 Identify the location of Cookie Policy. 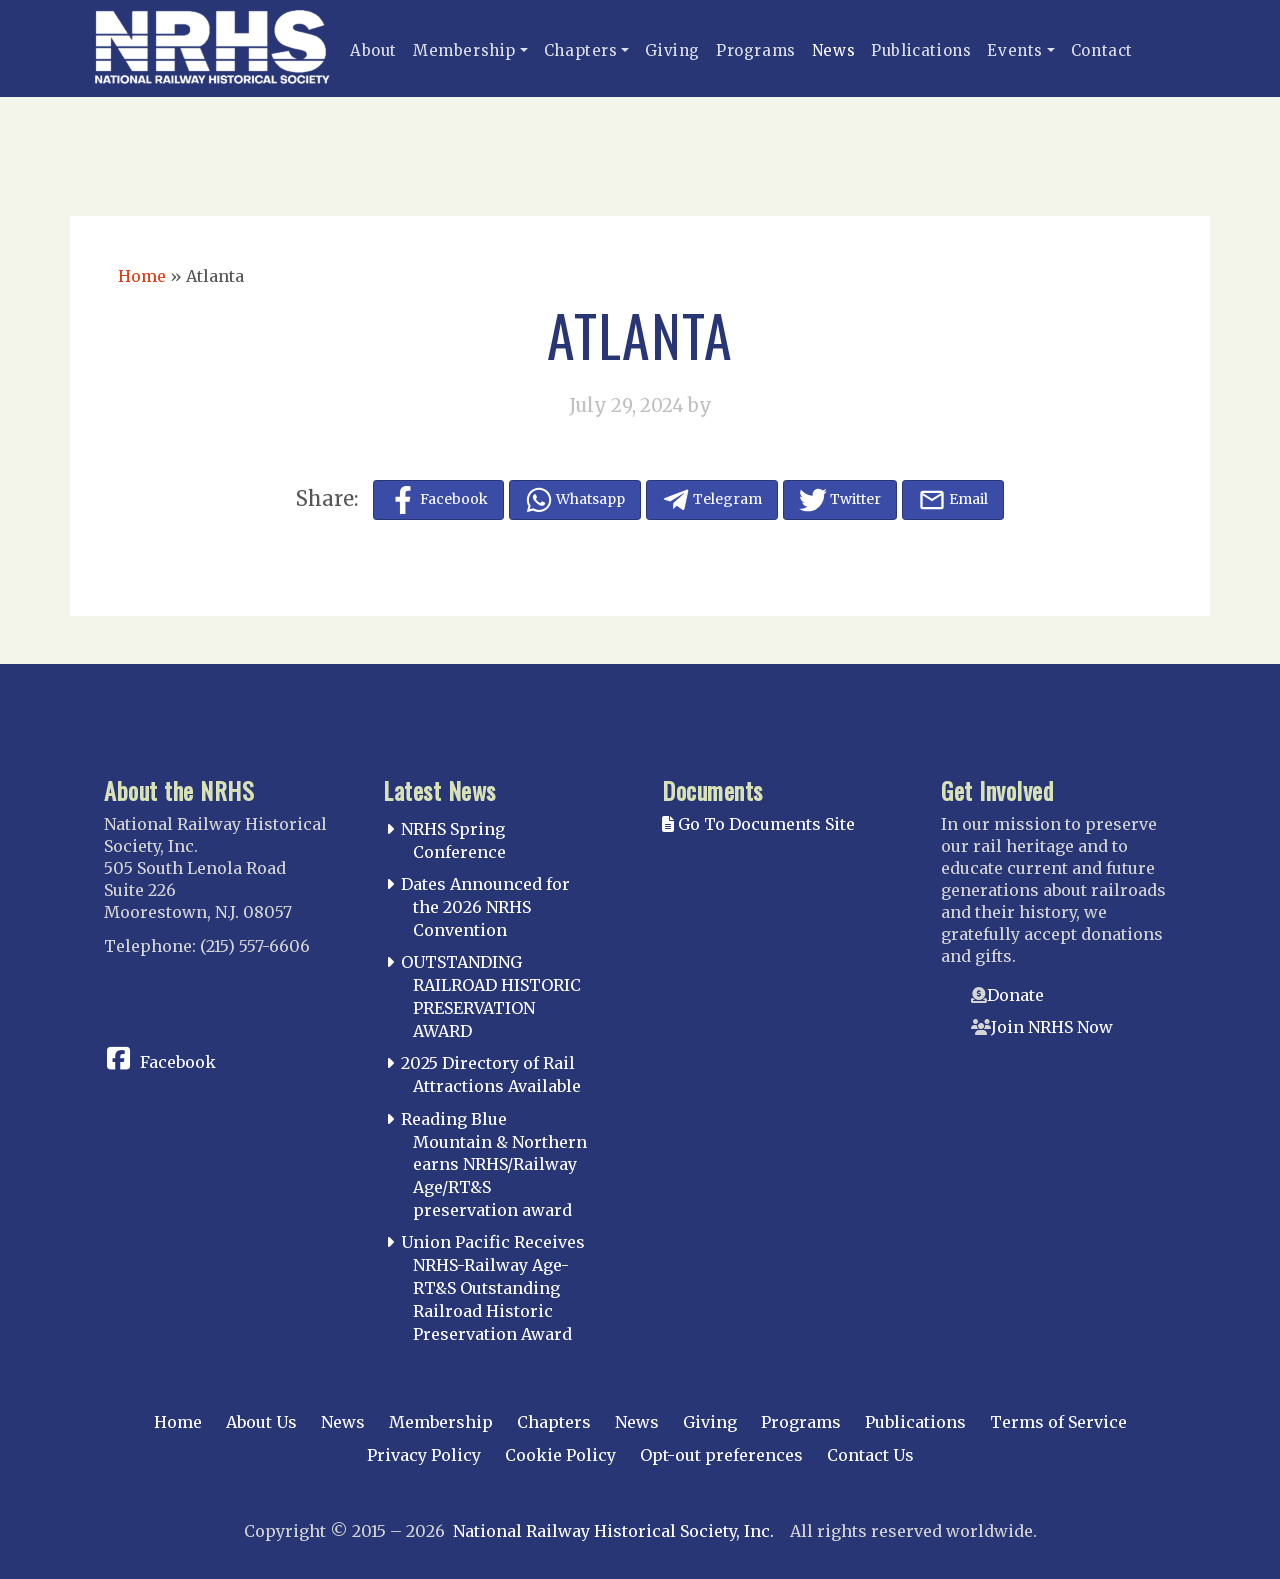
(560, 1455).